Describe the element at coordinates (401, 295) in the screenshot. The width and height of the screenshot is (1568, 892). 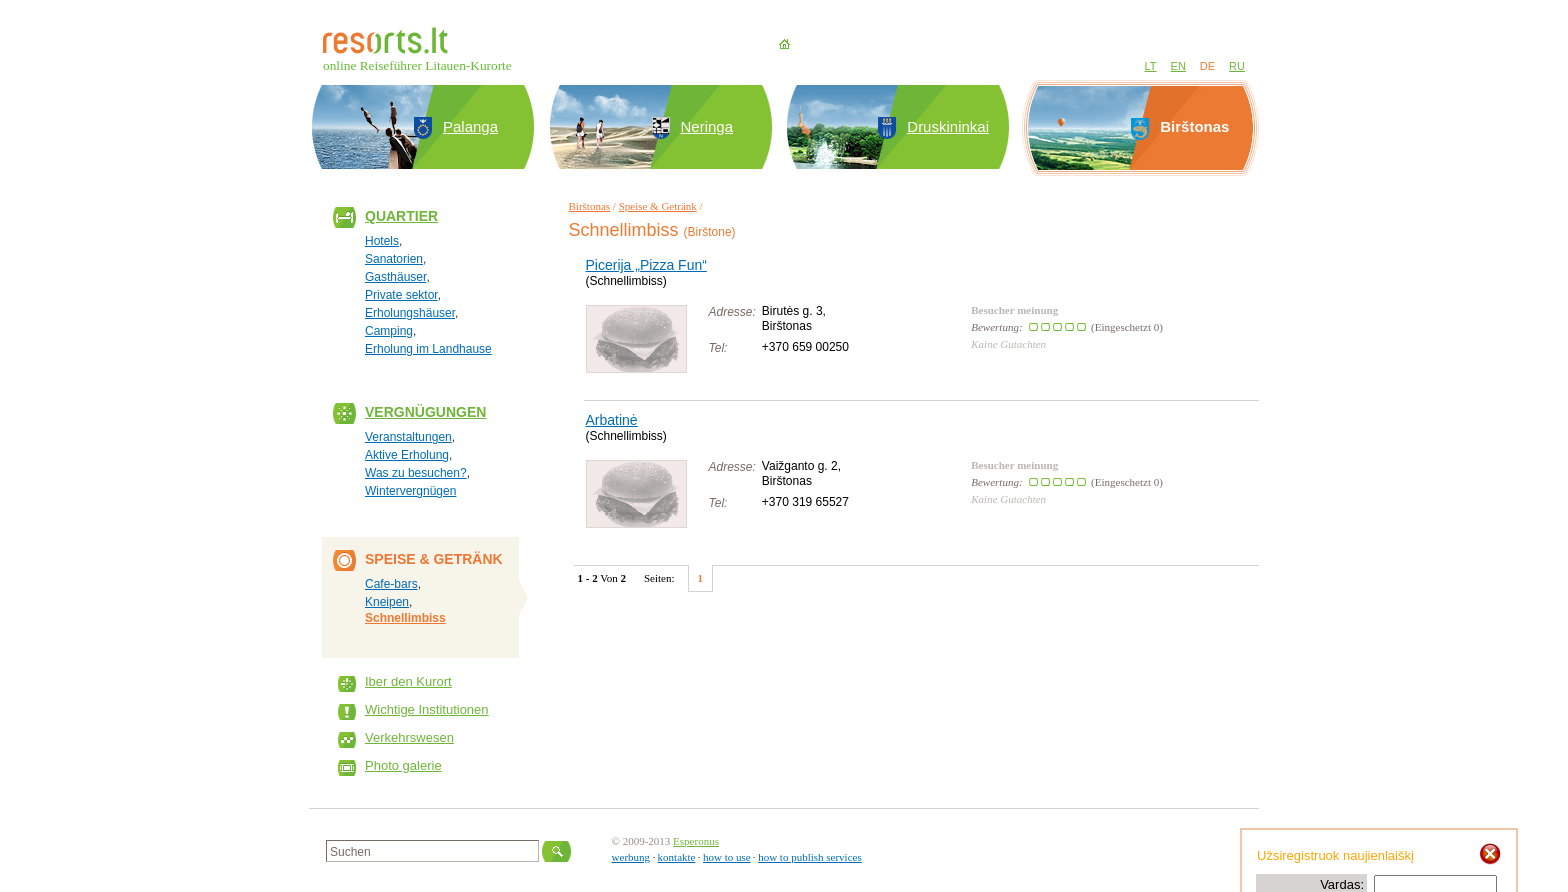
I see `Private sektor` at that location.